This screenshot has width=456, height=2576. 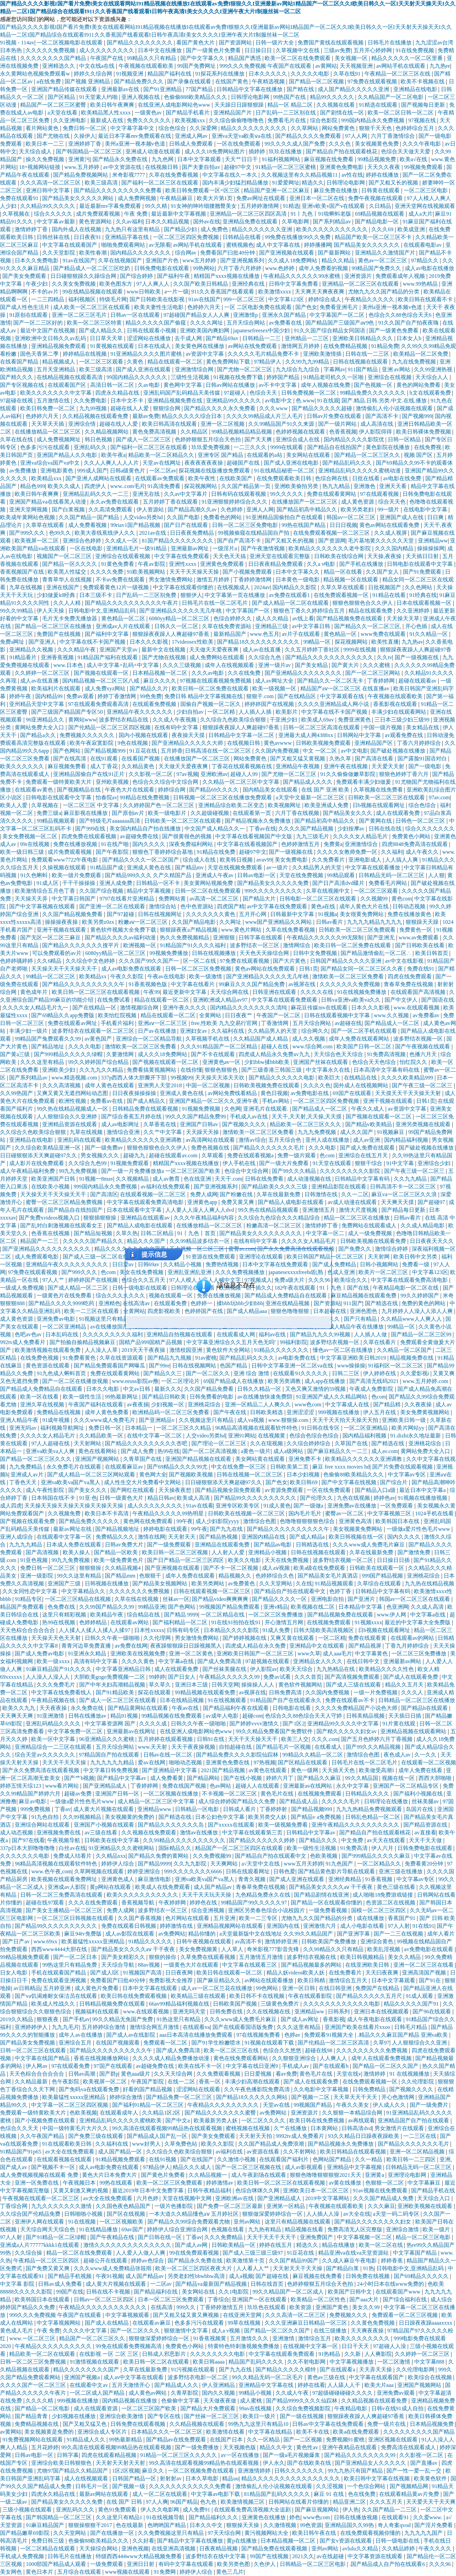 What do you see at coordinates (332, 533) in the screenshot?
I see `在线免费观看视频一区二区三区` at bounding box center [332, 533].